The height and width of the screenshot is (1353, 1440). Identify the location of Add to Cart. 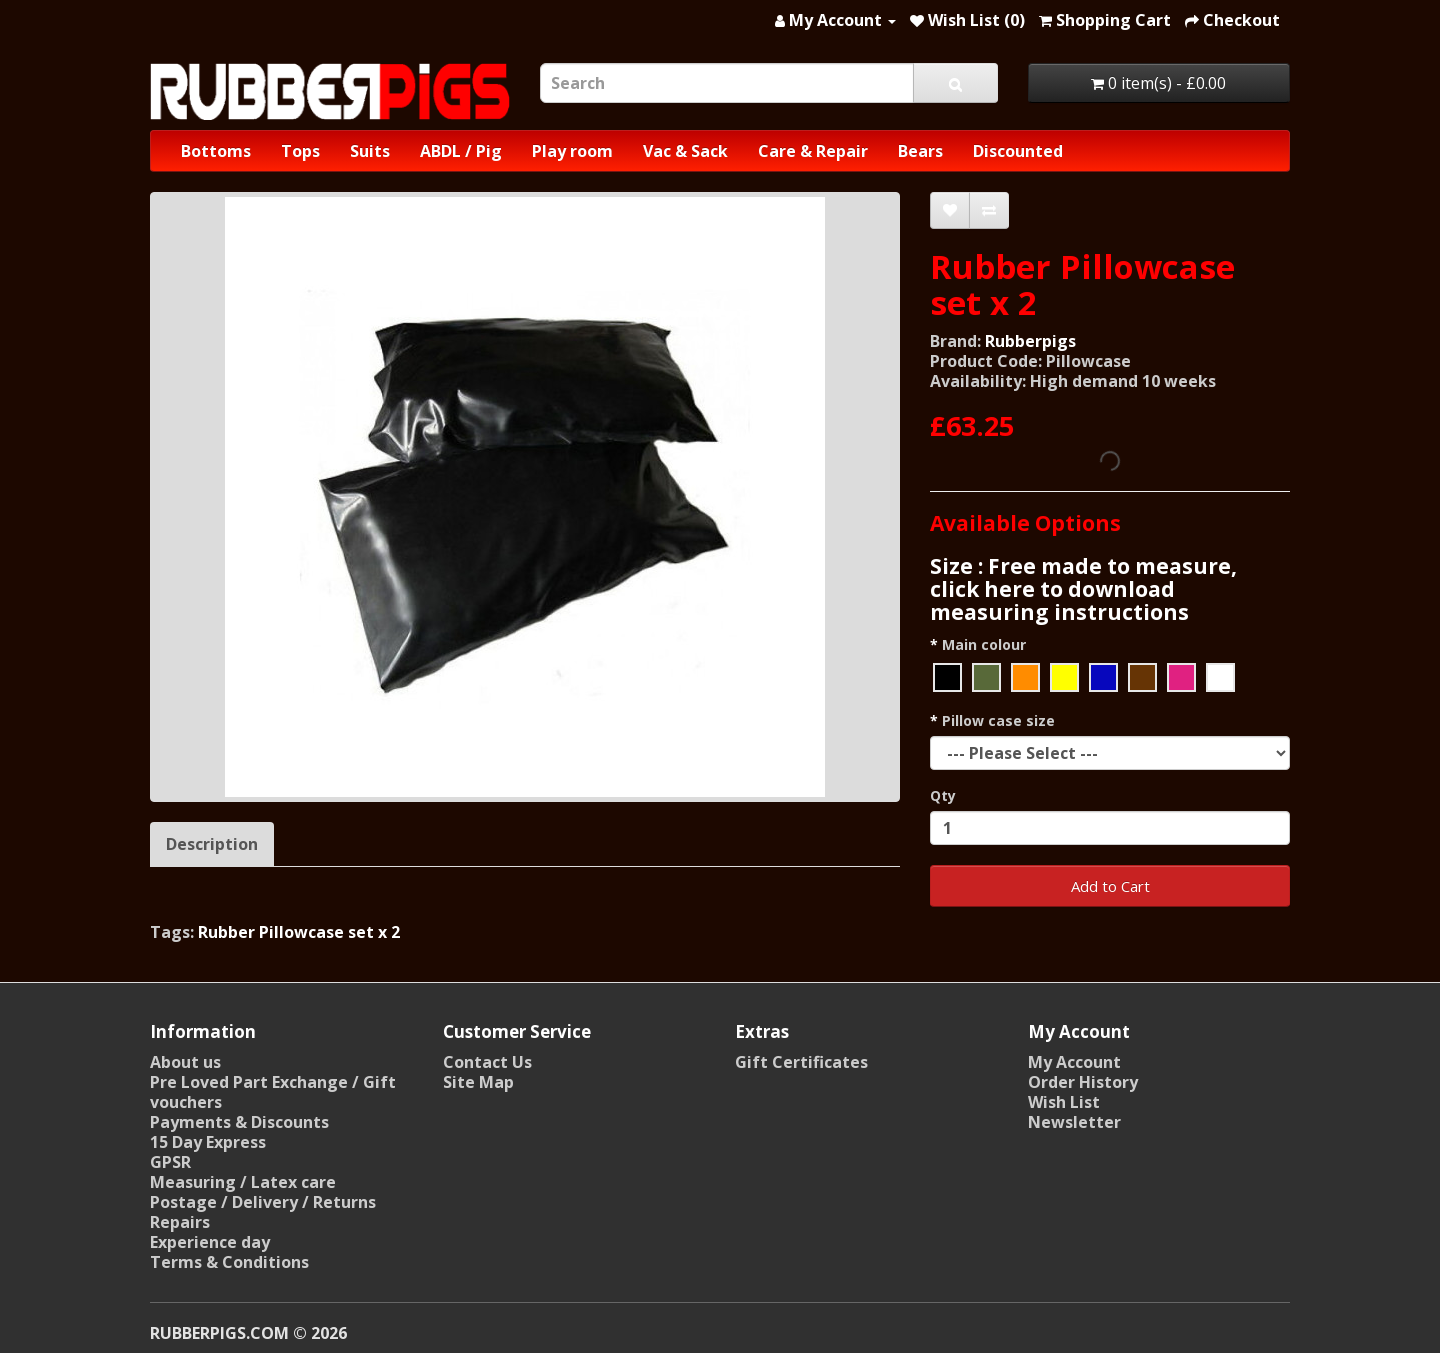
(1110, 886).